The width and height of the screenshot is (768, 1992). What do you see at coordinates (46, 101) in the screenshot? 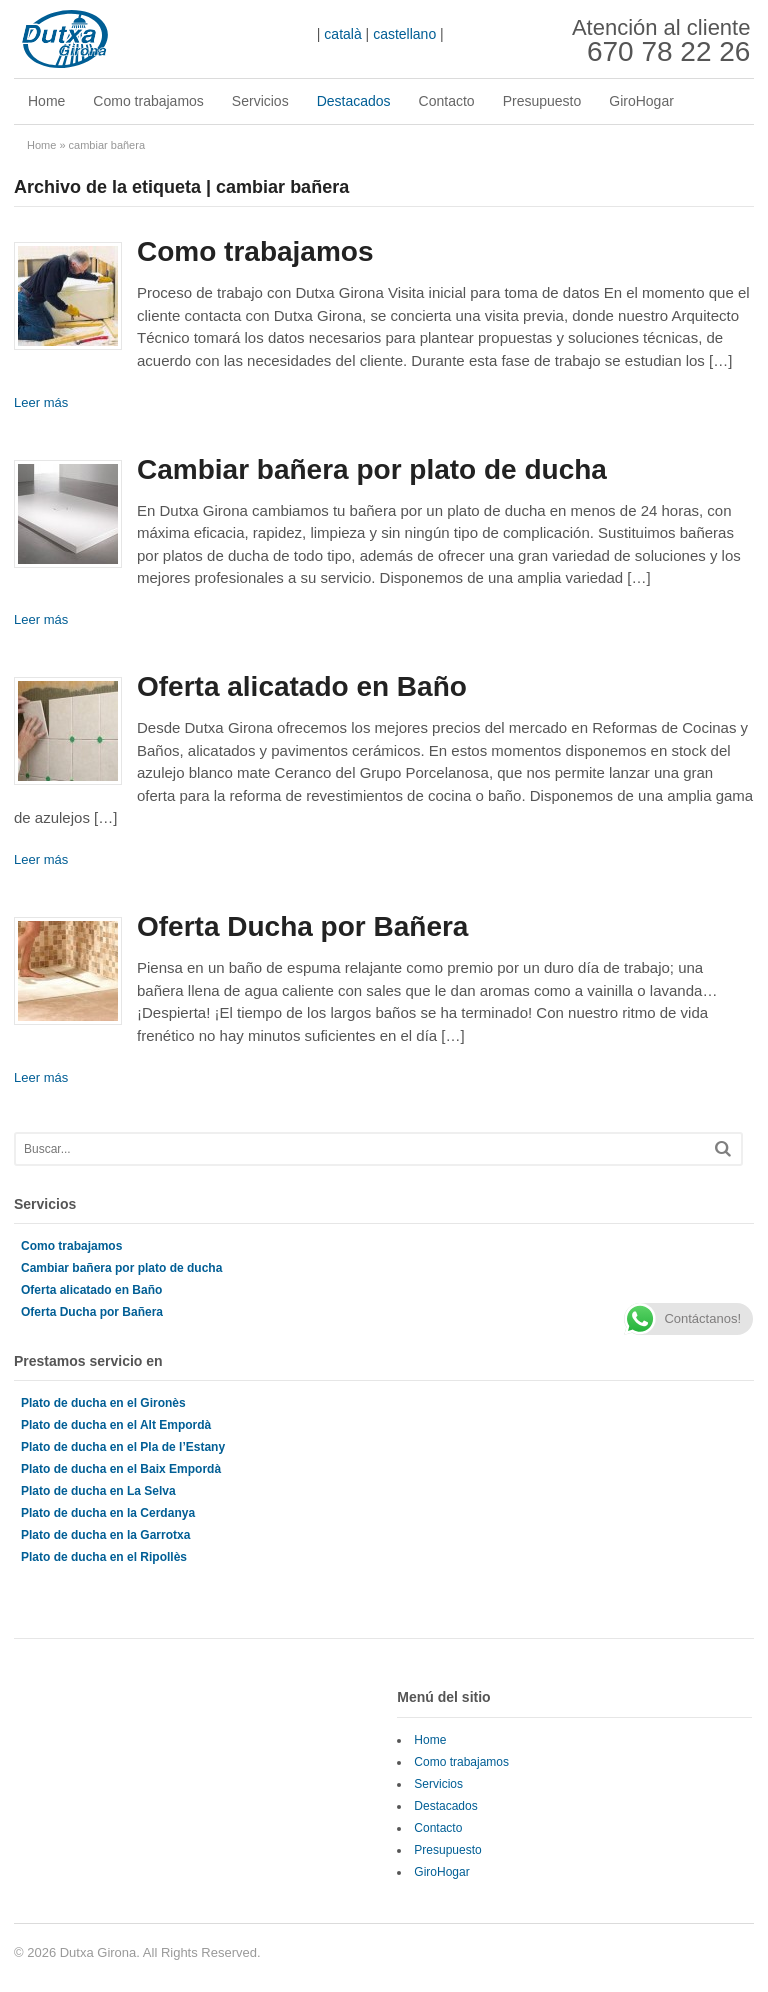
I see `Home` at bounding box center [46, 101].